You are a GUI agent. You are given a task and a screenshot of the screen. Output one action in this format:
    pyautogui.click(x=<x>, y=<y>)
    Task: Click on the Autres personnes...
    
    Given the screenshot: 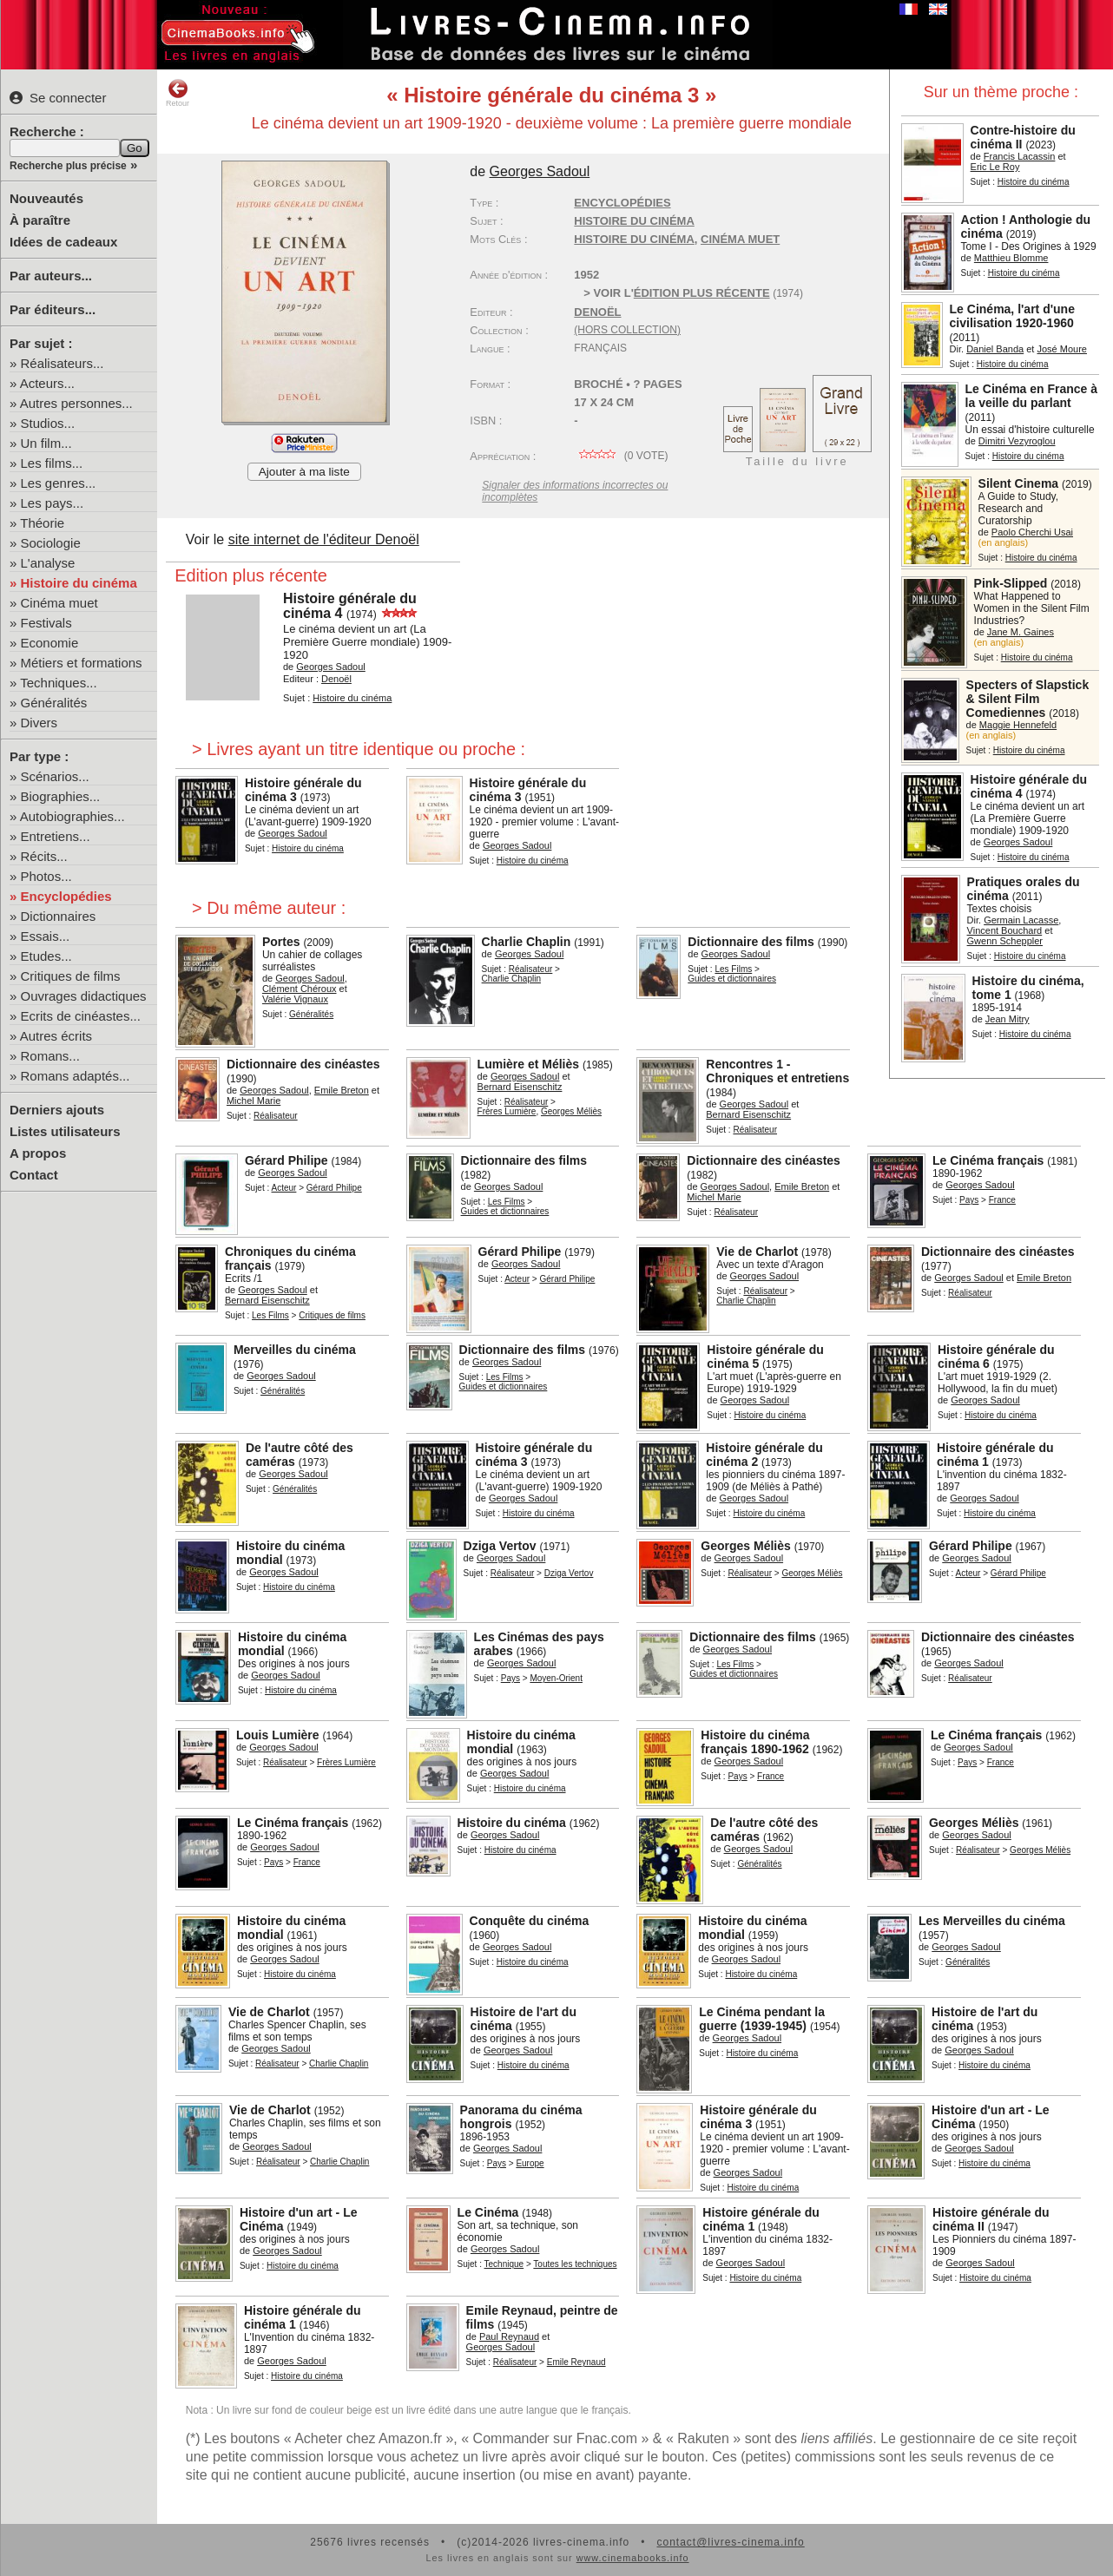 What is the action you would take?
    pyautogui.click(x=76, y=403)
    